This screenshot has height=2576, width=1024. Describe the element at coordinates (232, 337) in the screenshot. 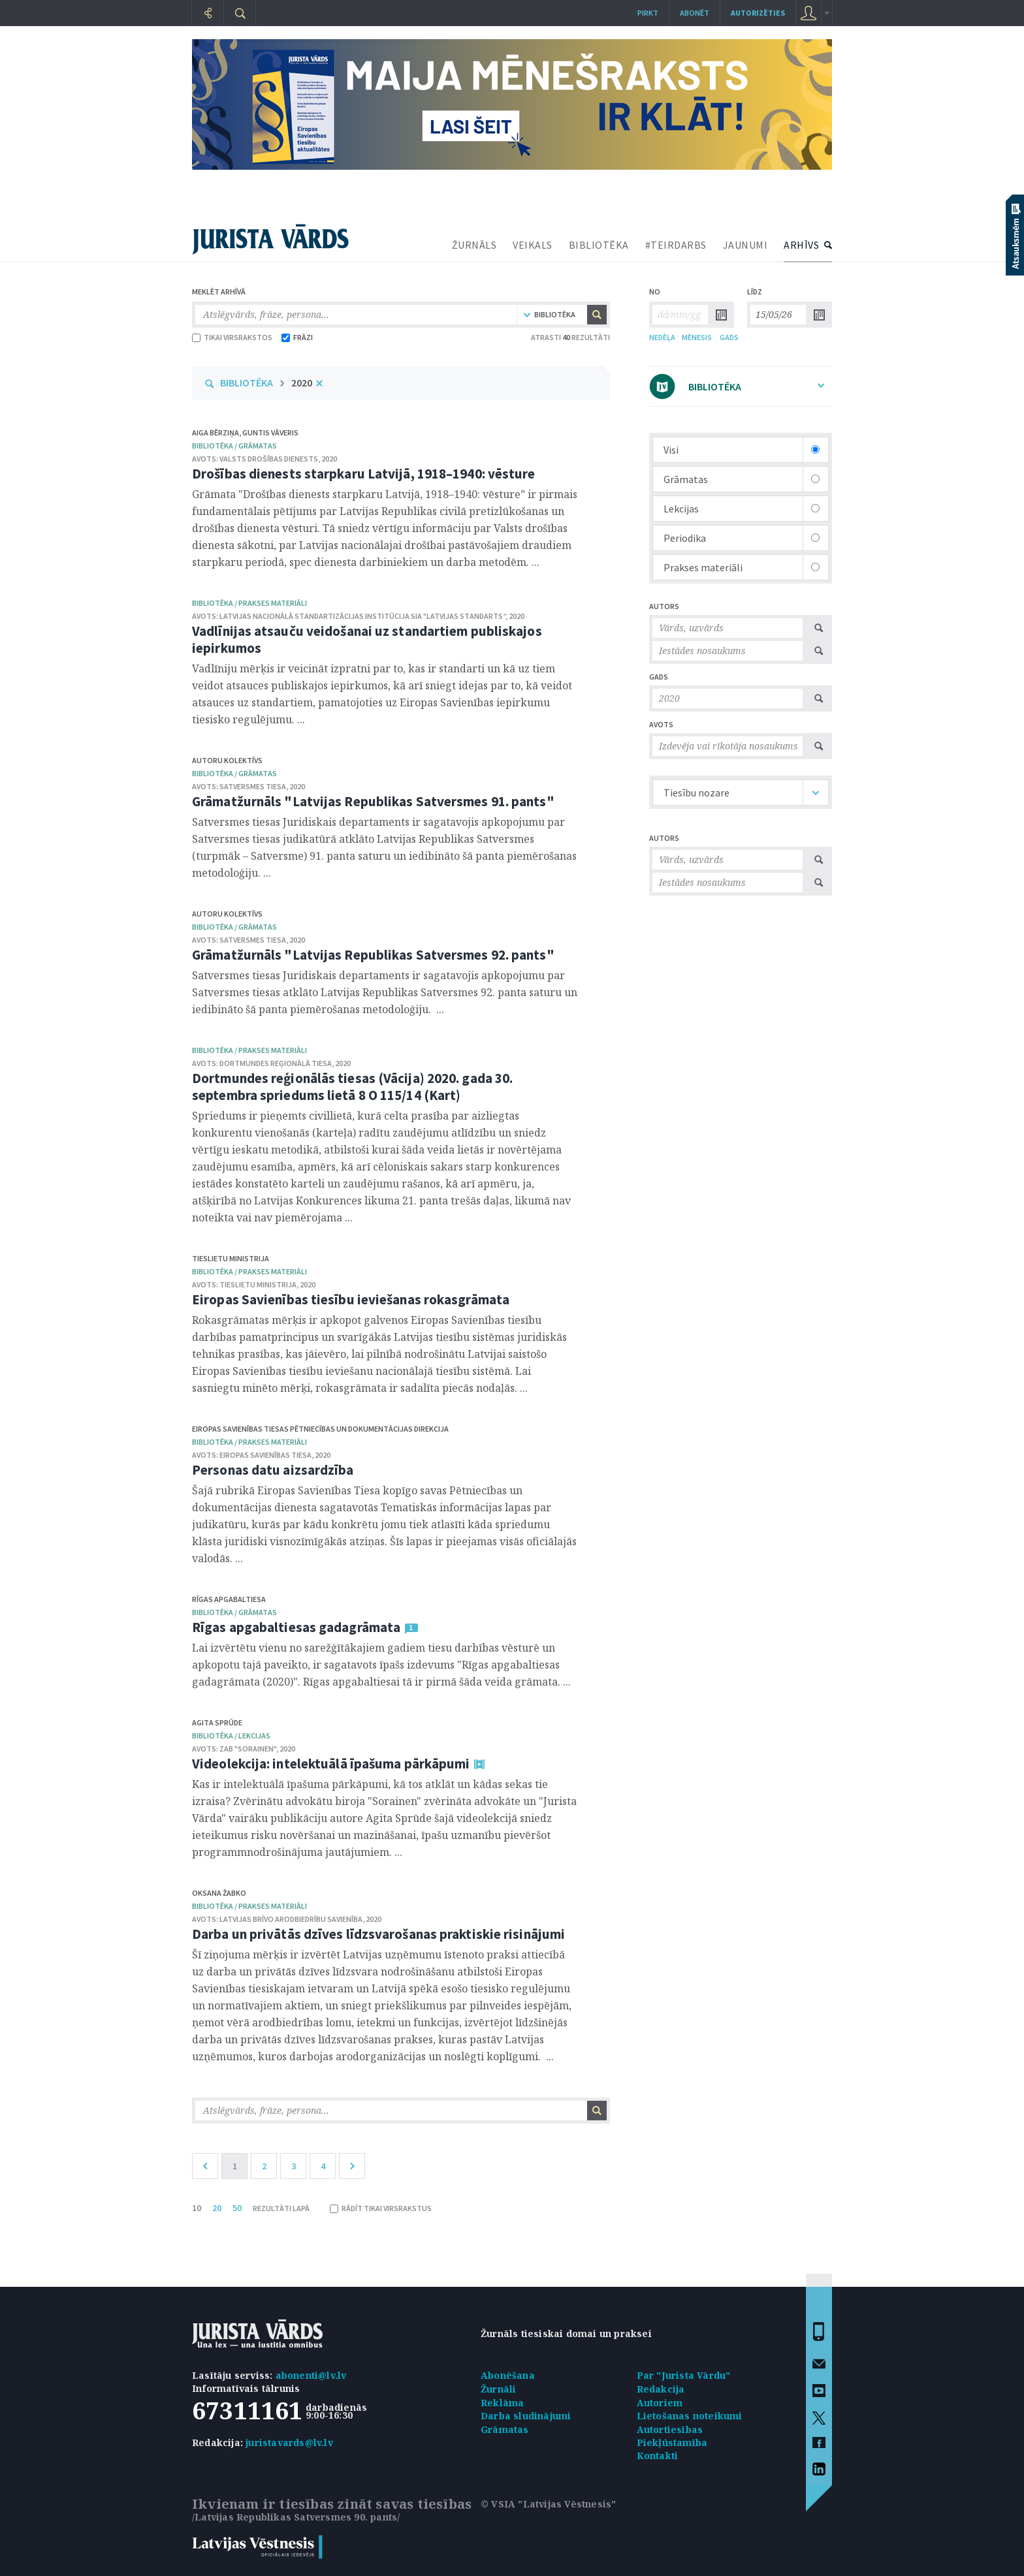

I see `TIKAI VIRSRAKSTOS` at that location.